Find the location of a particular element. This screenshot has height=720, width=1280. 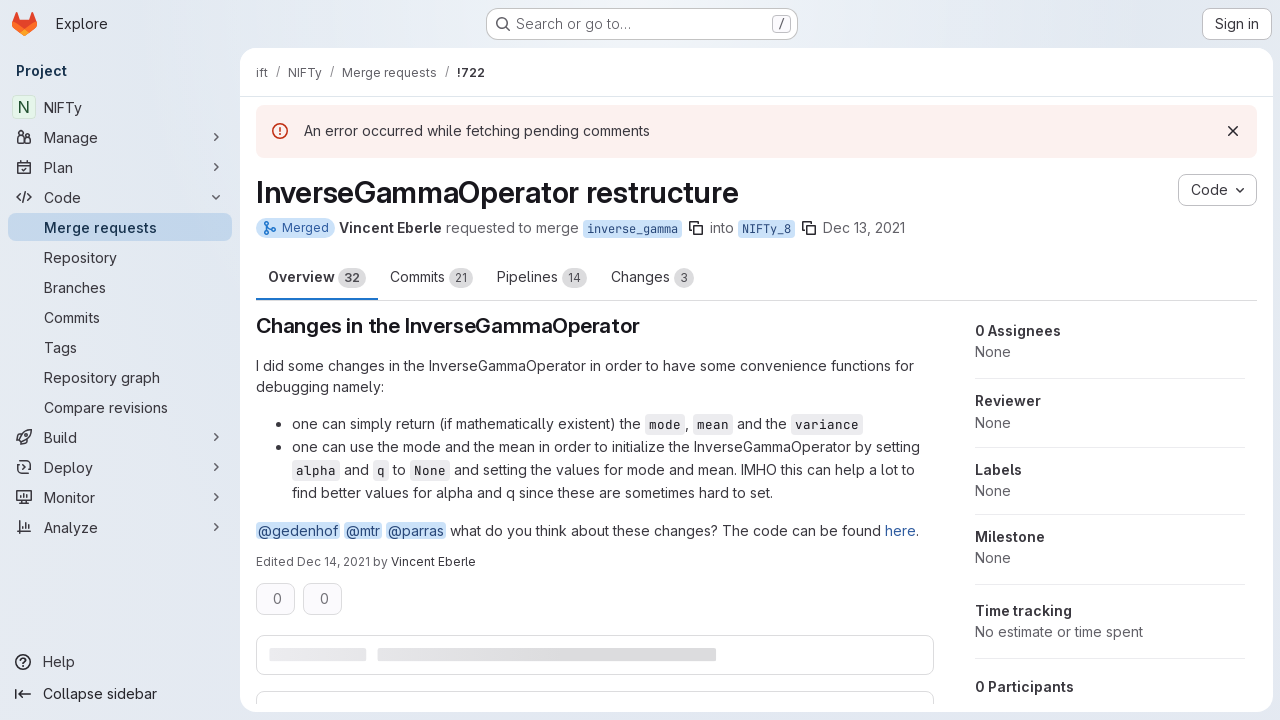

[Collapse sidebar] is located at coordinates (120, 694).